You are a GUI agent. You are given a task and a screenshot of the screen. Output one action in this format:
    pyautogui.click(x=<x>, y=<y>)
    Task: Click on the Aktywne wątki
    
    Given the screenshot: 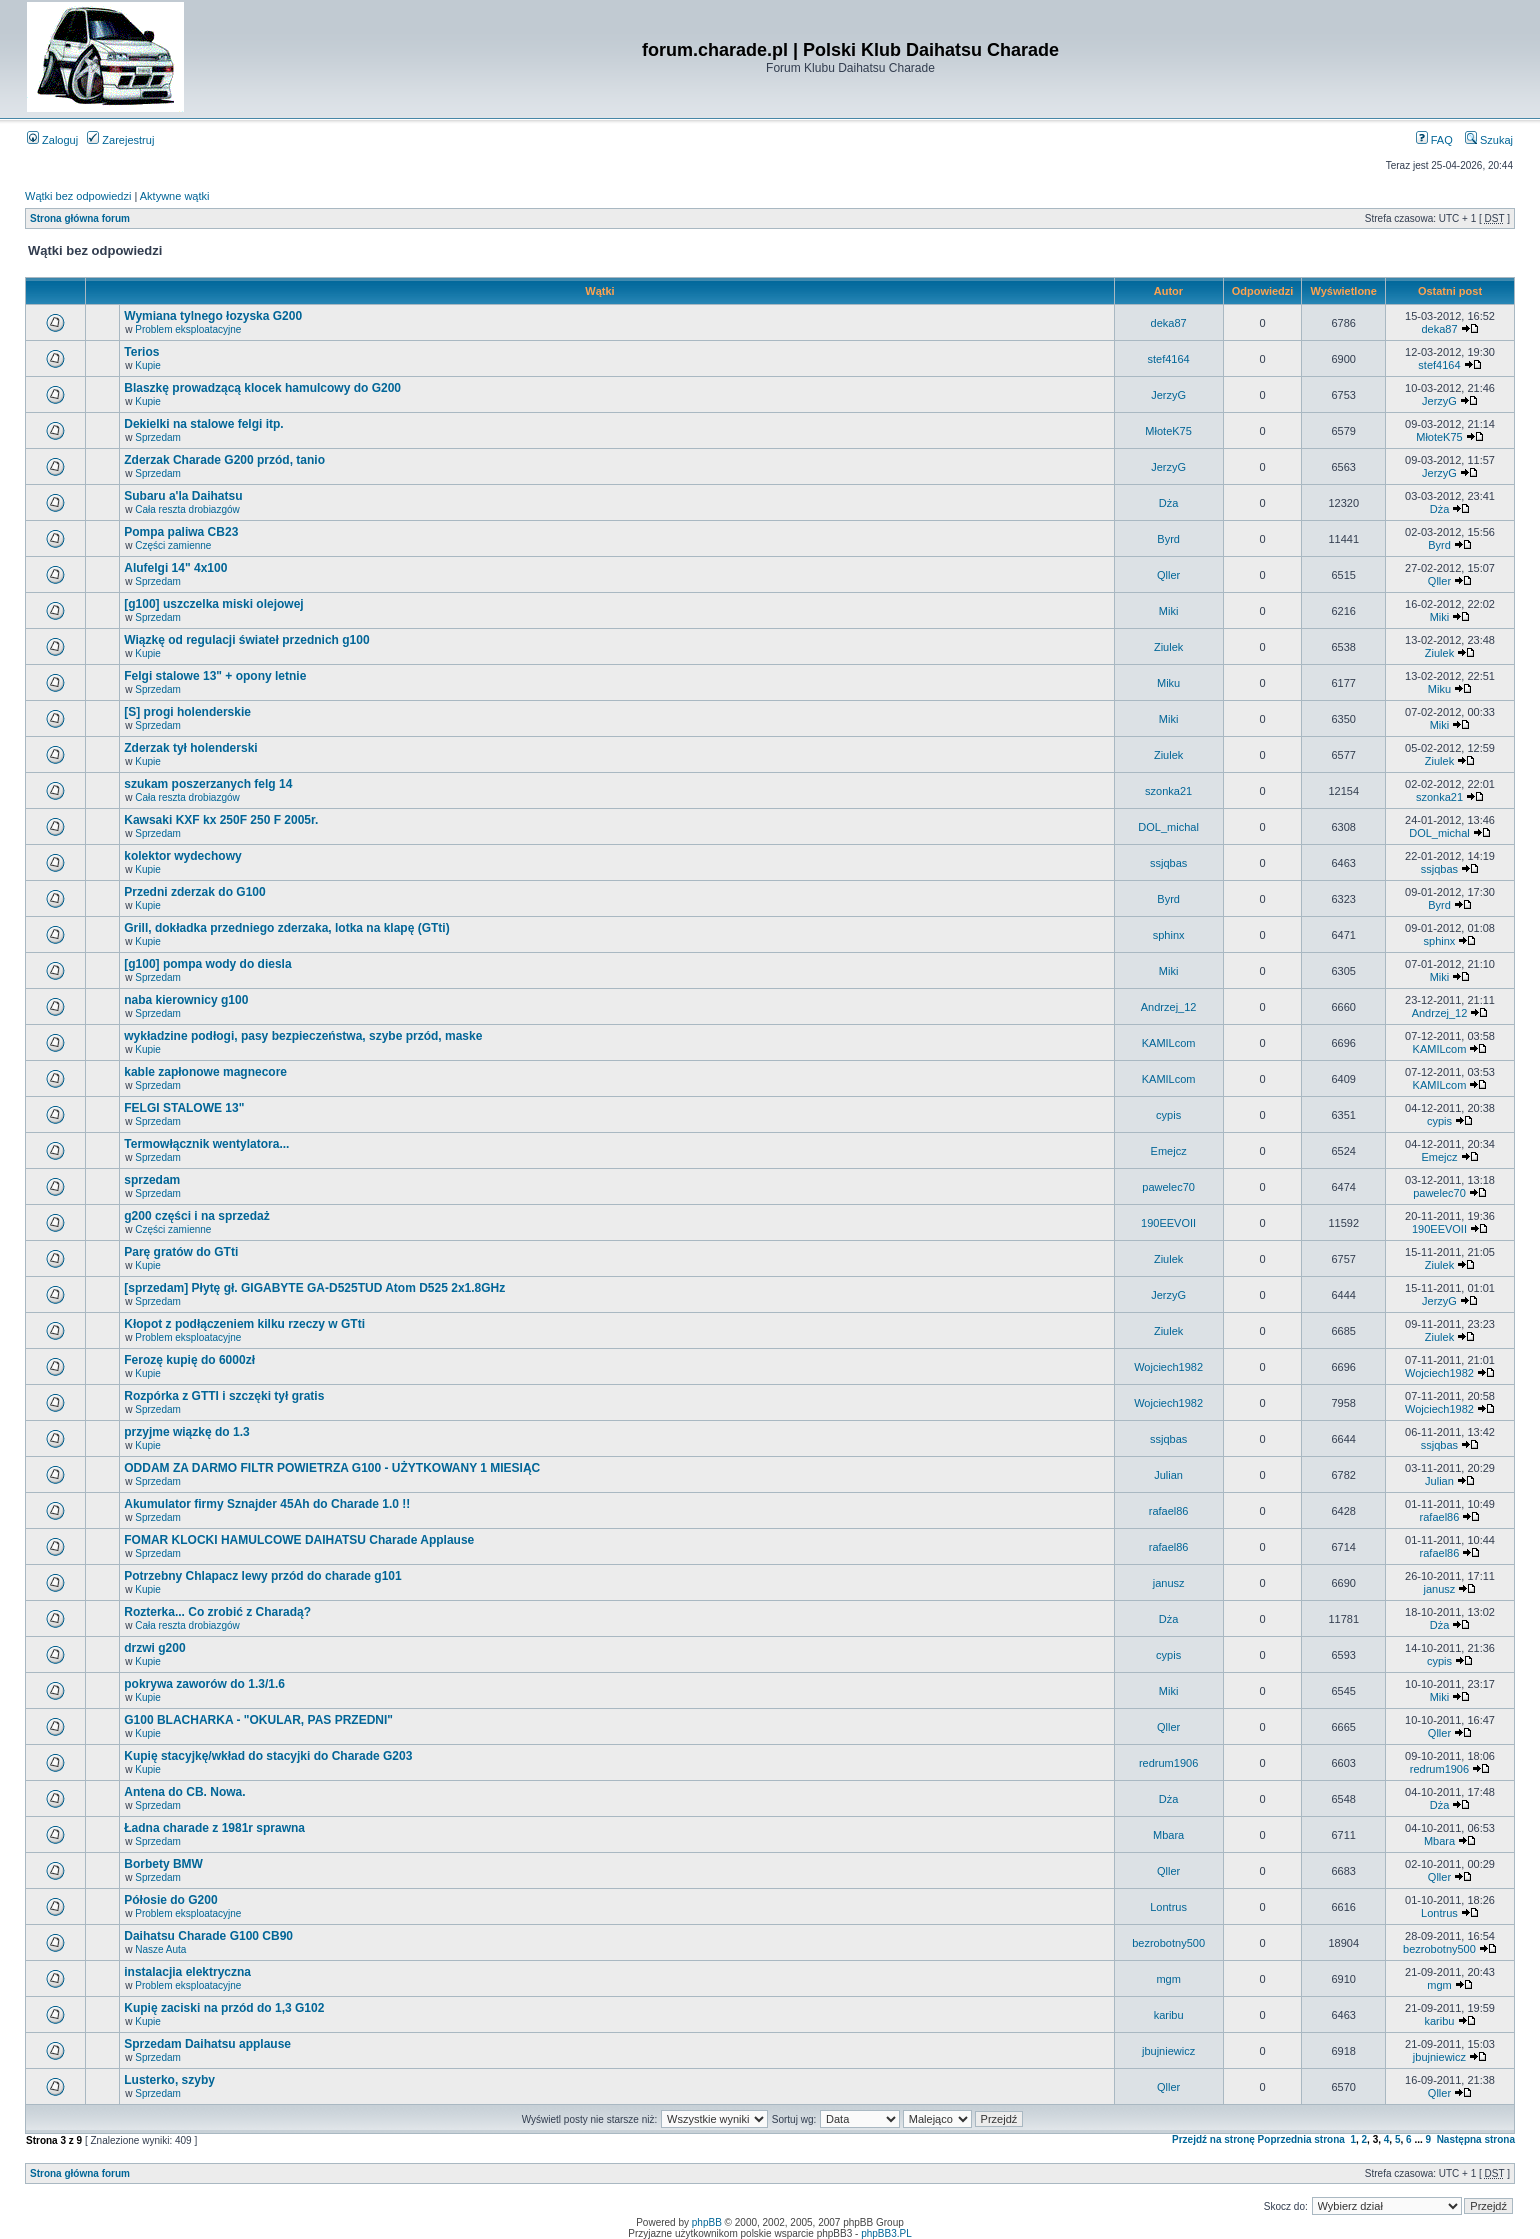 What is the action you would take?
    pyautogui.click(x=175, y=196)
    